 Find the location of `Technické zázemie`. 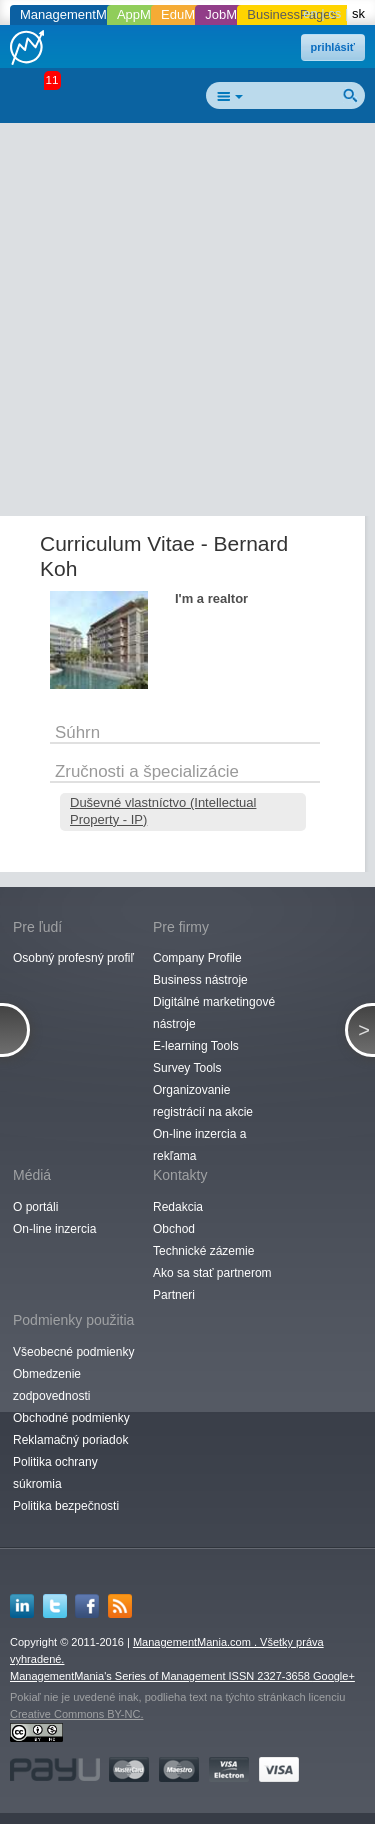

Technické zázemie is located at coordinates (203, 1251).